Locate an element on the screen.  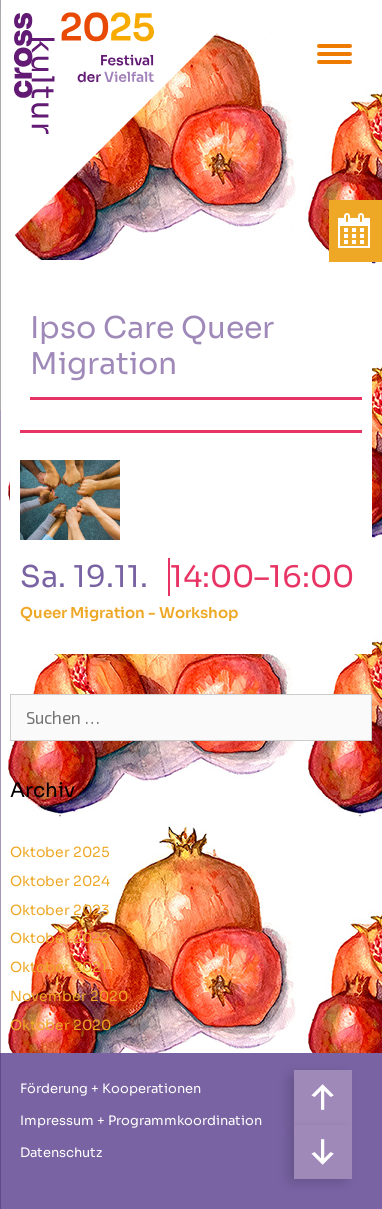
Datenschutz is located at coordinates (61, 1152).